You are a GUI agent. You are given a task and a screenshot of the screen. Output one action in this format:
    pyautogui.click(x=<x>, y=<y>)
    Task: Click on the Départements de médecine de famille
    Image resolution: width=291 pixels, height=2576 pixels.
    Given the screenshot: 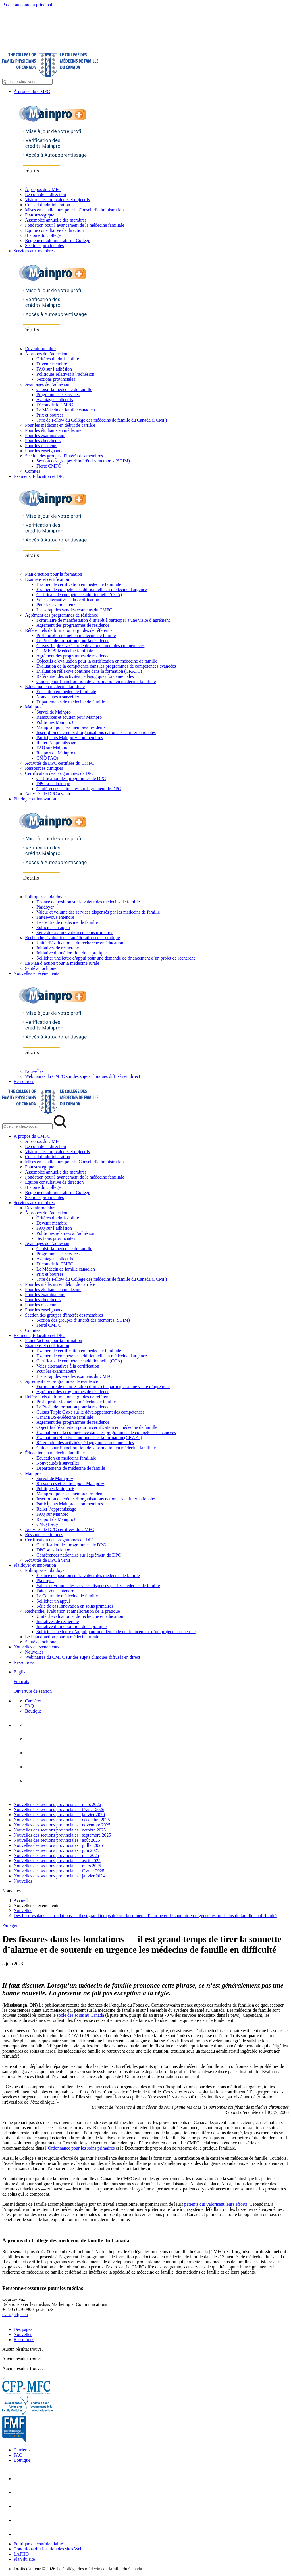 What is the action you would take?
    pyautogui.click(x=70, y=701)
    